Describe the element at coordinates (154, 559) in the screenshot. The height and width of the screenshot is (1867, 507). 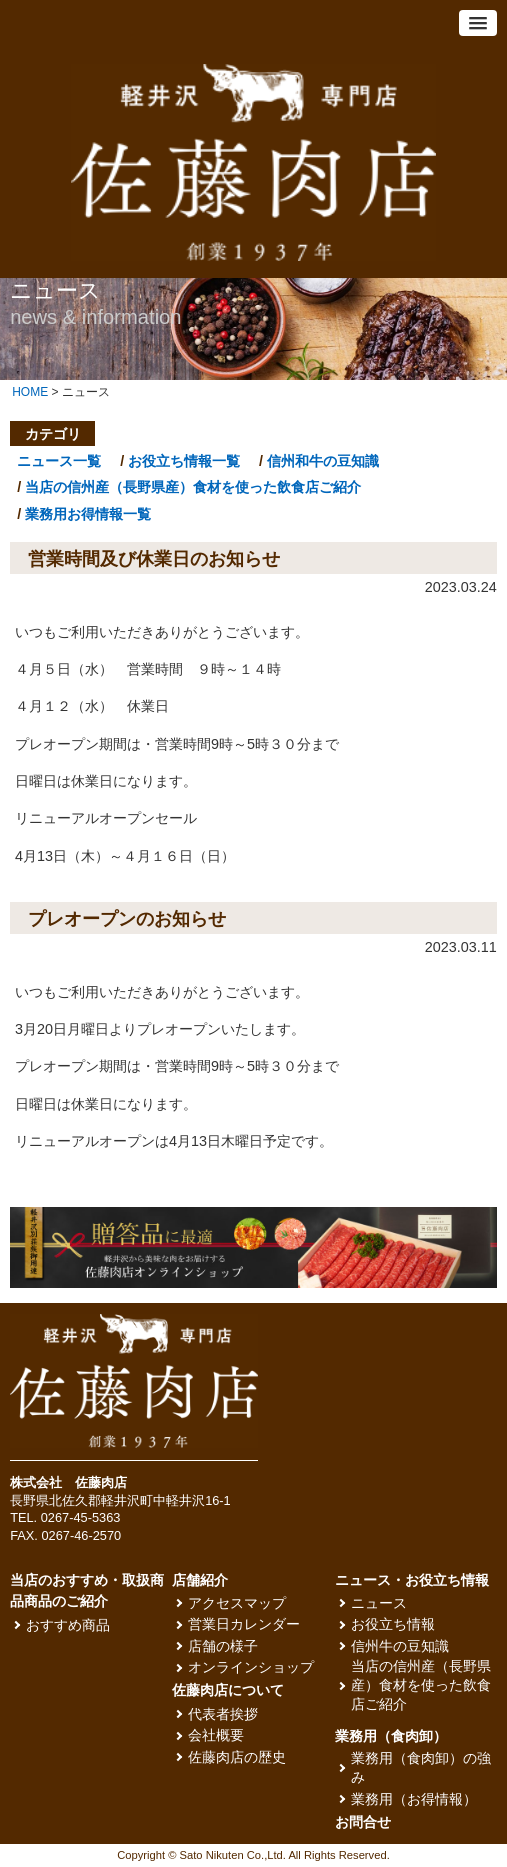
I see `営業時間及び休業日のお知らせ` at that location.